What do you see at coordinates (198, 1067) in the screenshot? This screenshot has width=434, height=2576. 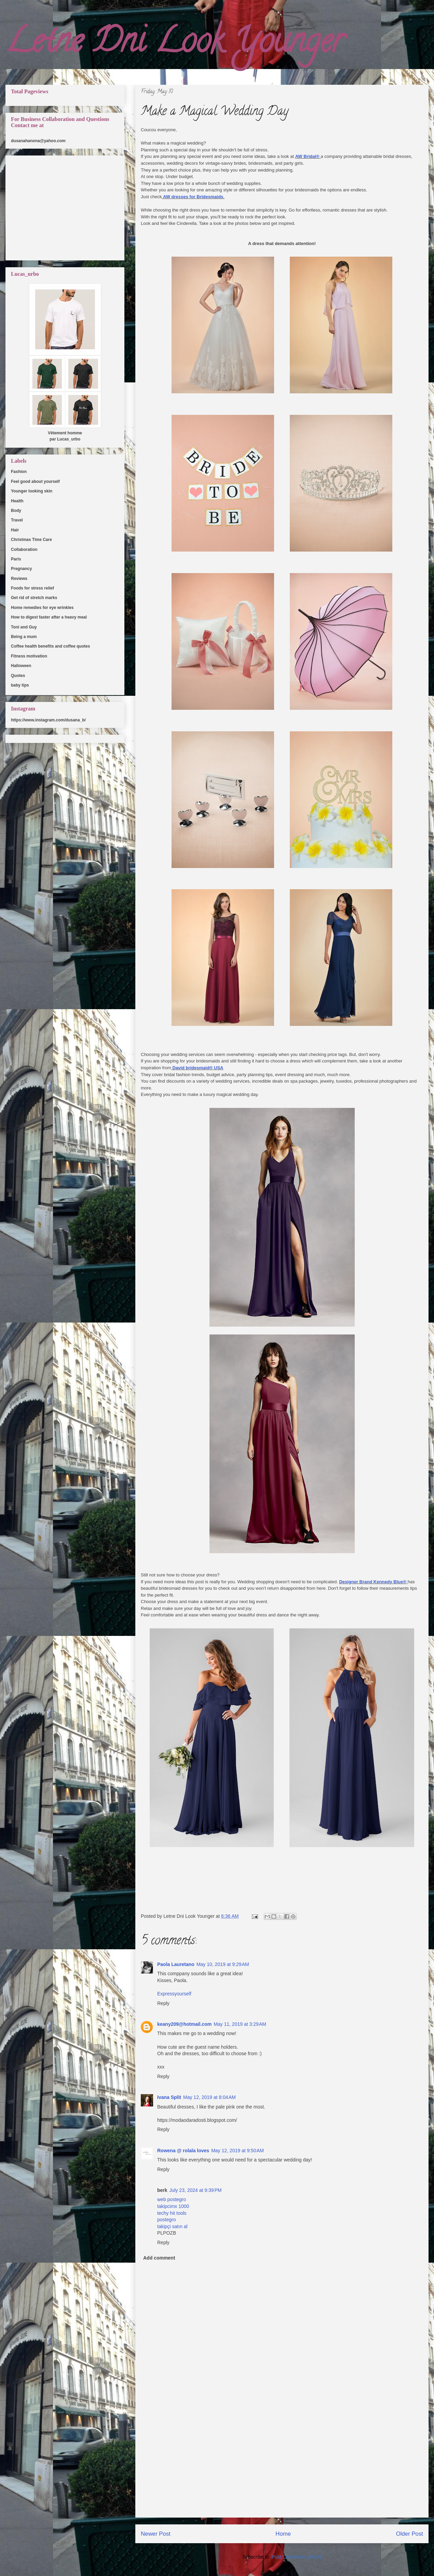 I see `David bridesmaid® USA` at bounding box center [198, 1067].